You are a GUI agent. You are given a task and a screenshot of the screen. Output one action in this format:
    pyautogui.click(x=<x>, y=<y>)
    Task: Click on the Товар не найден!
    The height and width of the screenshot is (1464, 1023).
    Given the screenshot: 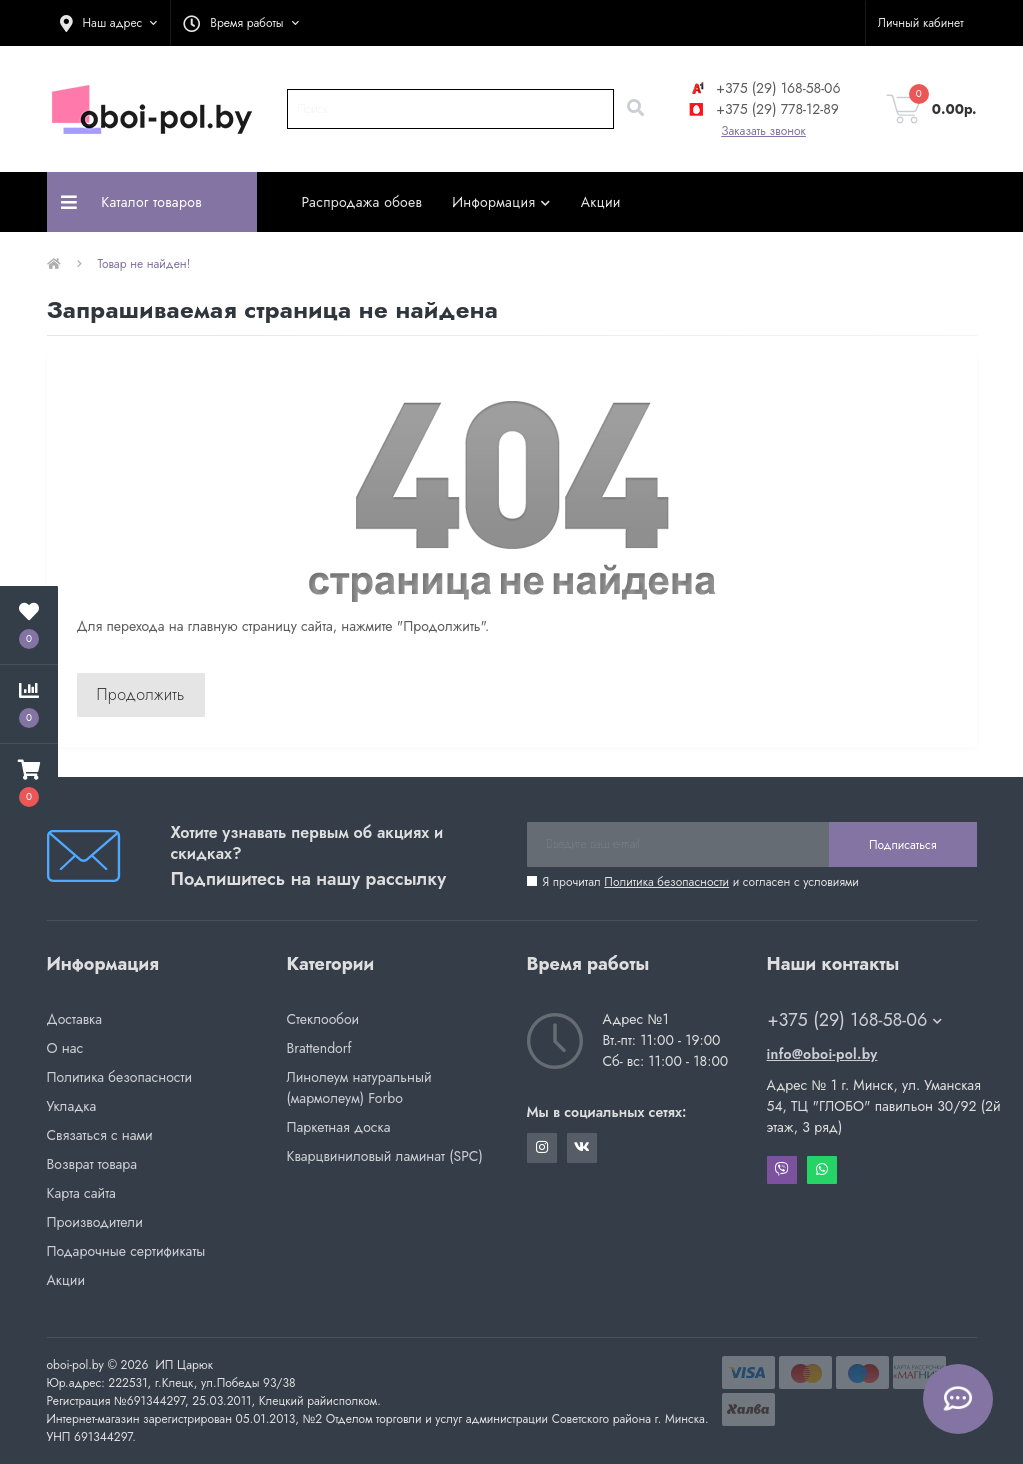 What is the action you would take?
    pyautogui.click(x=144, y=264)
    